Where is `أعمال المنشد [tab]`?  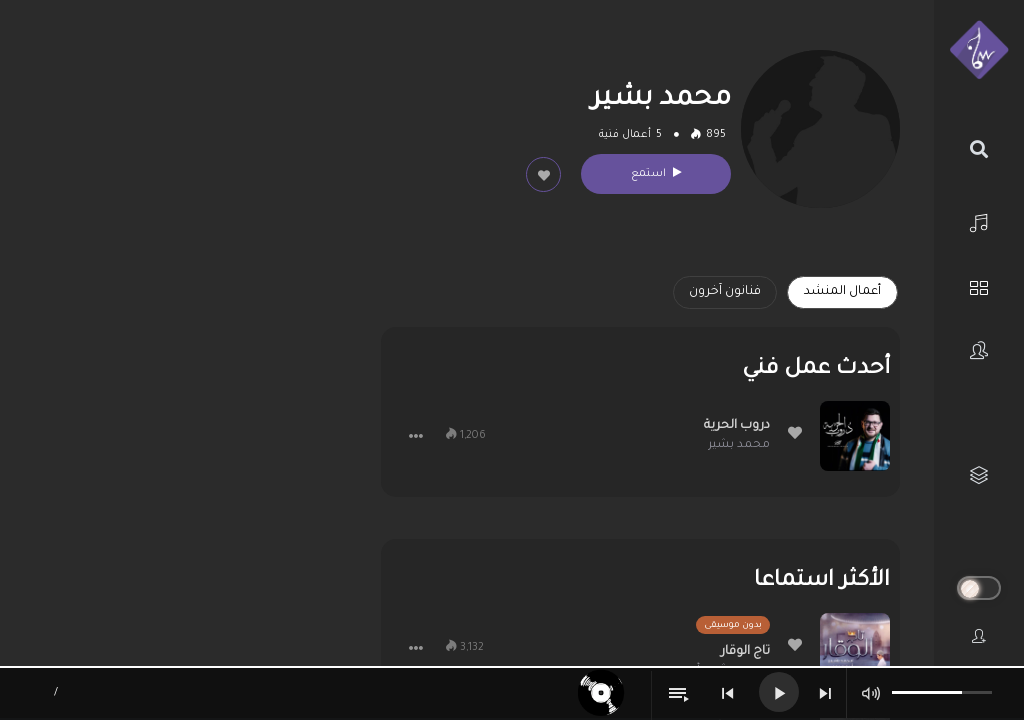
أعمال المنشد [tab] is located at coordinates (842, 292).